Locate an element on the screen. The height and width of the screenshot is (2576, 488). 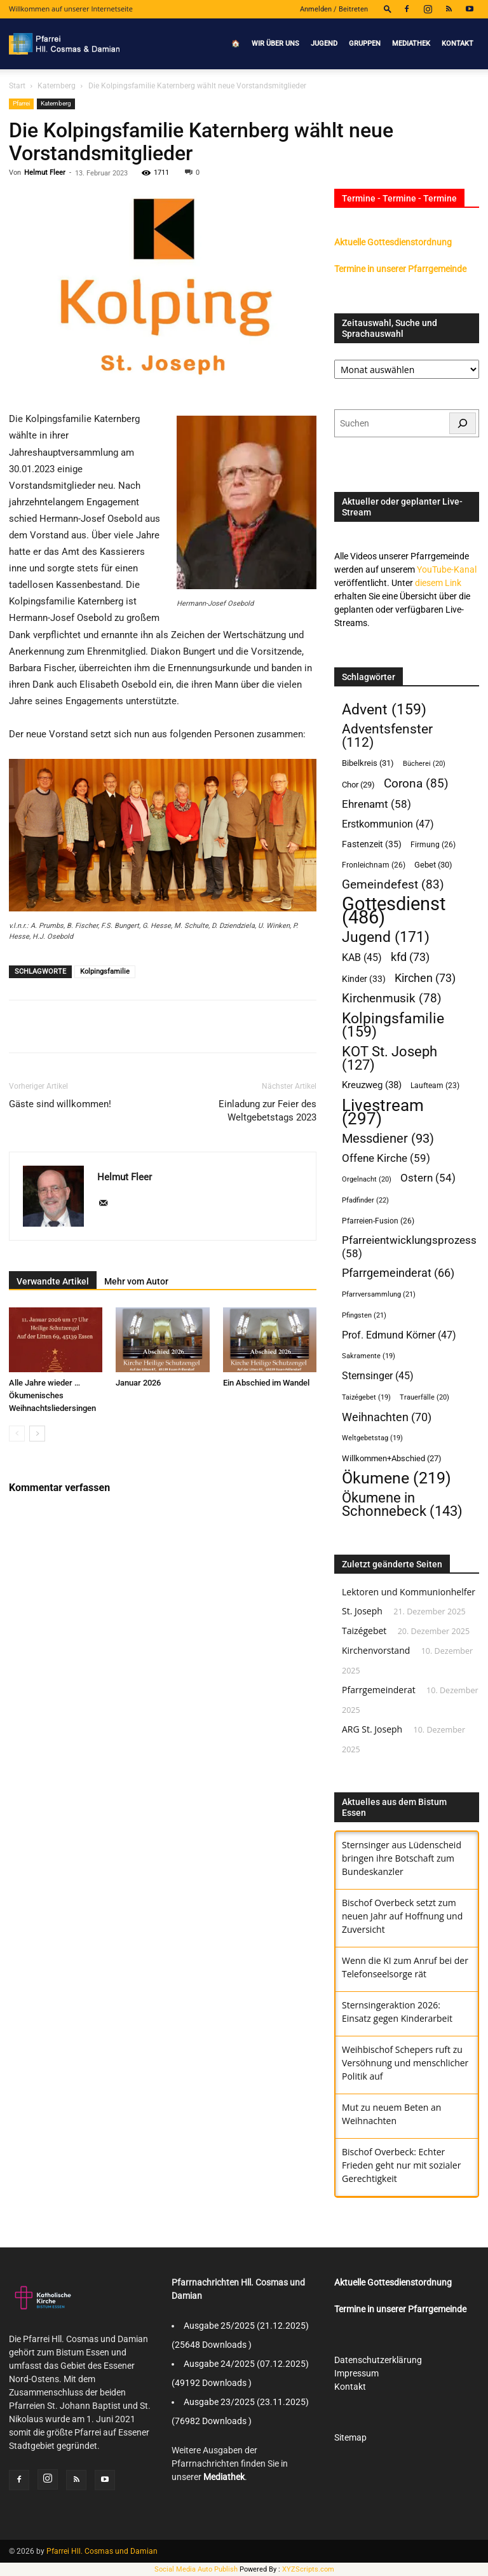
Orgelnacht [Orgelnacht (20 Einträge)] is located at coordinates (366, 1179).